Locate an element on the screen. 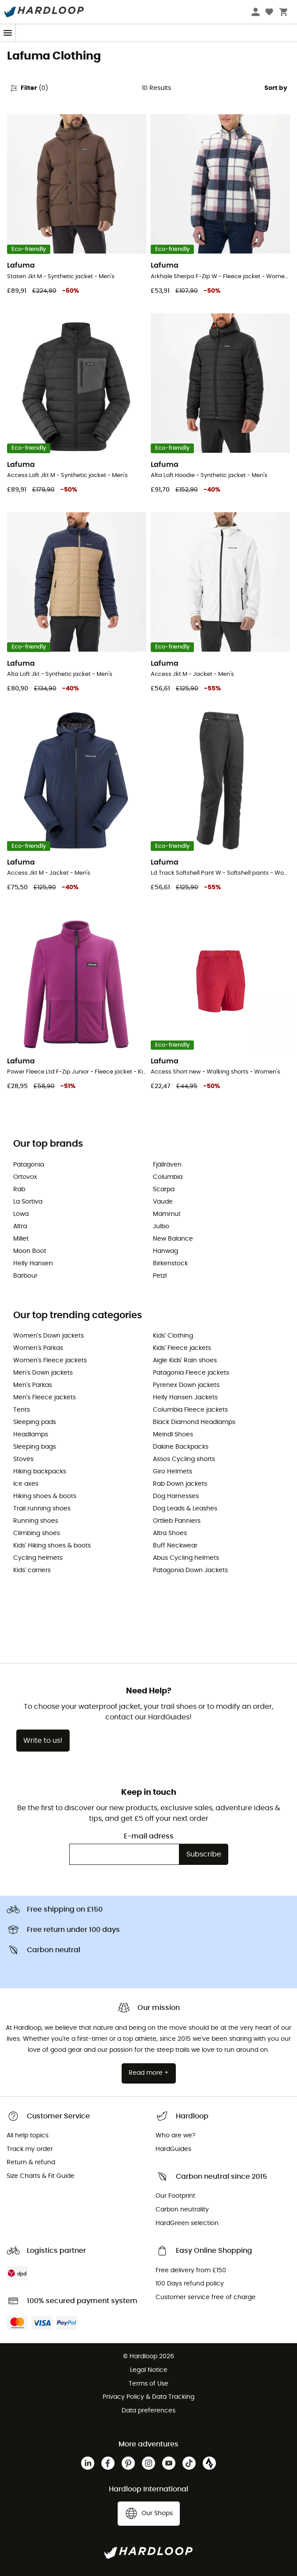 The height and width of the screenshot is (2576, 297). Abus Cycling helmets is located at coordinates (186, 1558).